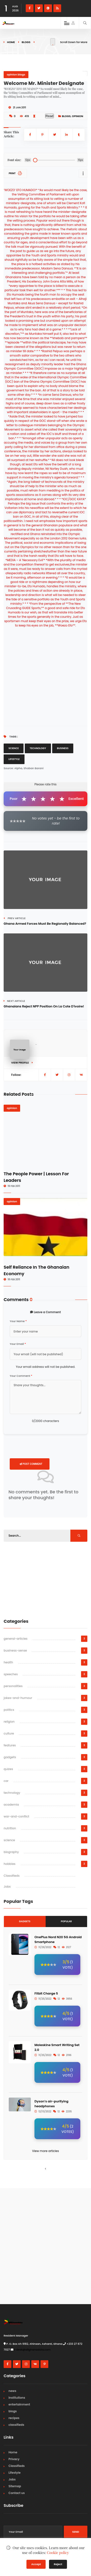 The height and width of the screenshot is (2576, 91). Describe the element at coordinates (45, 675) in the screenshot. I see `[Advertisement]` at that location.